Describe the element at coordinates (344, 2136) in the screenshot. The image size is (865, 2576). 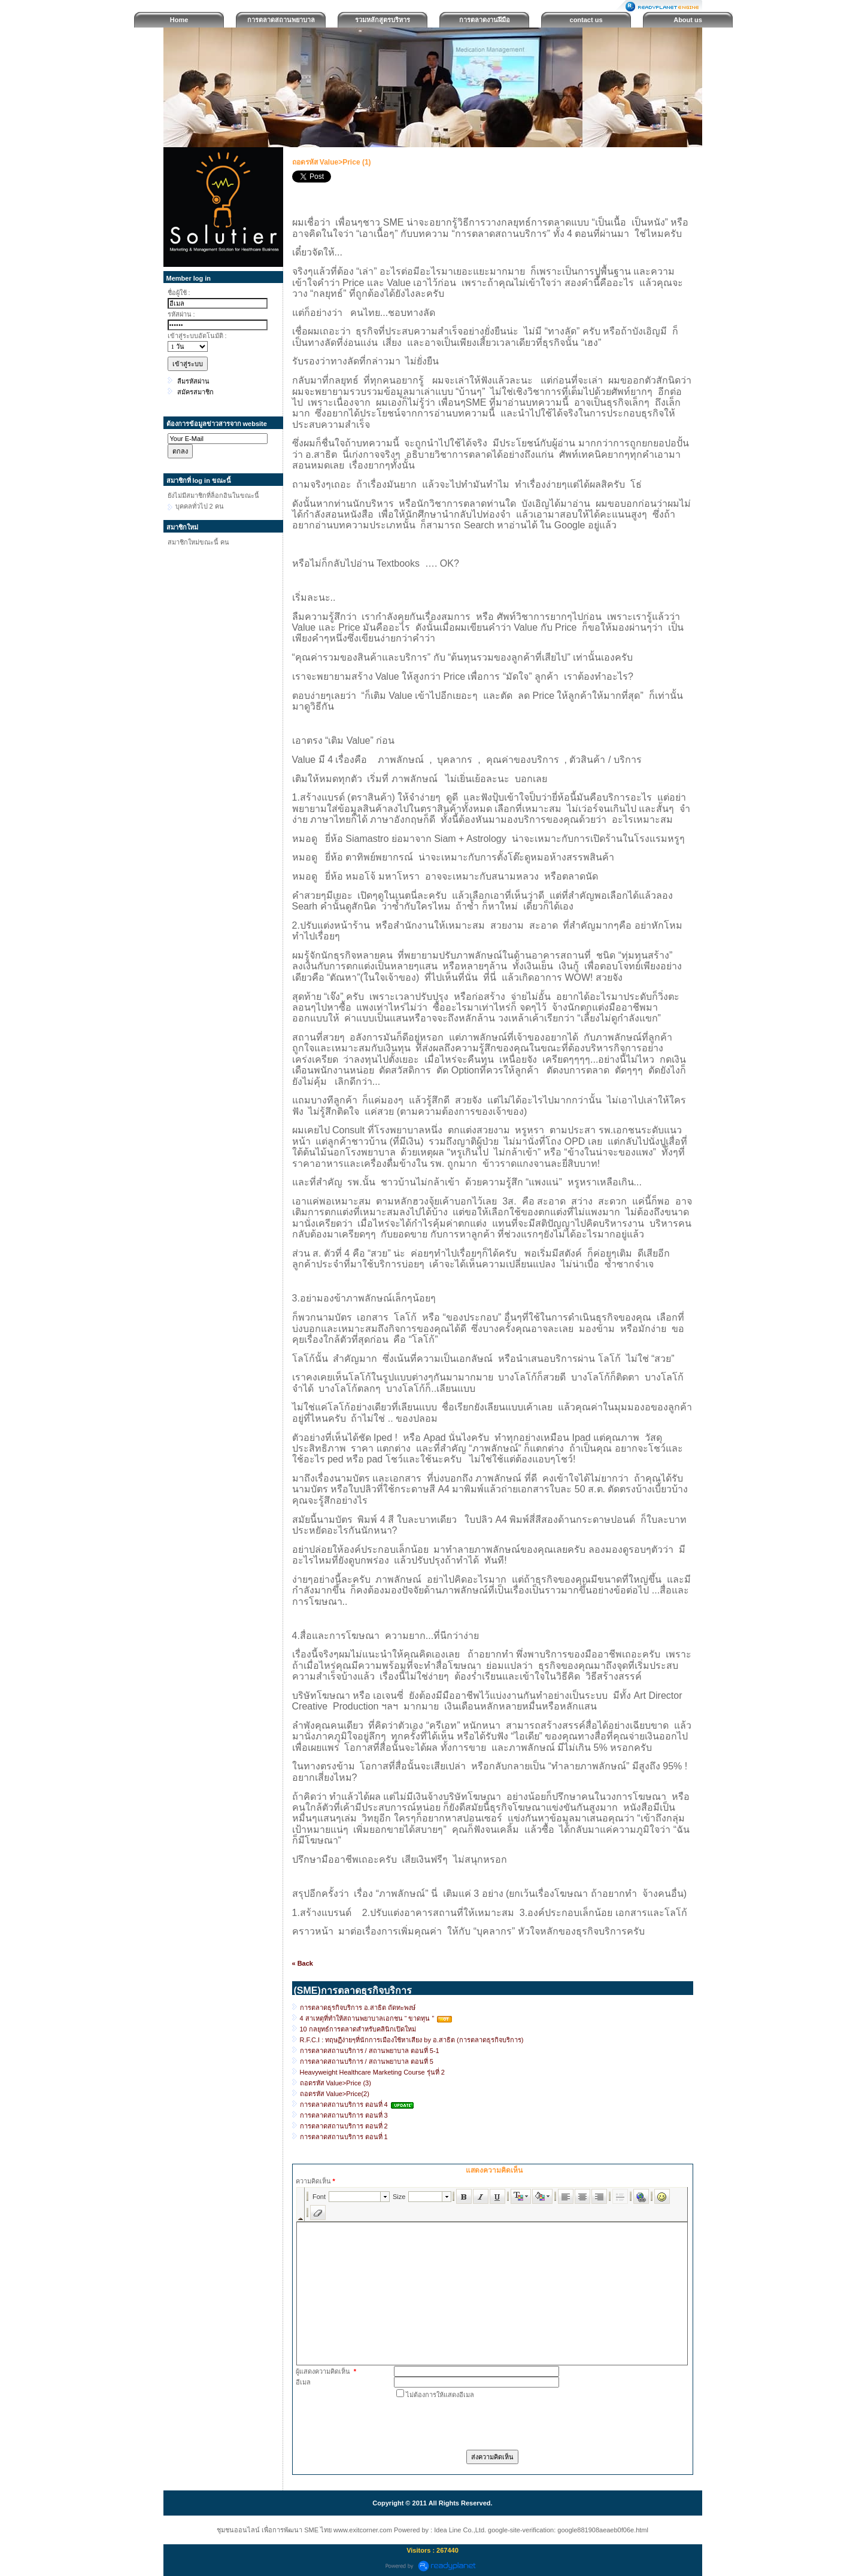
I see `การตลาดสถานบริการ ตอนที่ 1` at that location.